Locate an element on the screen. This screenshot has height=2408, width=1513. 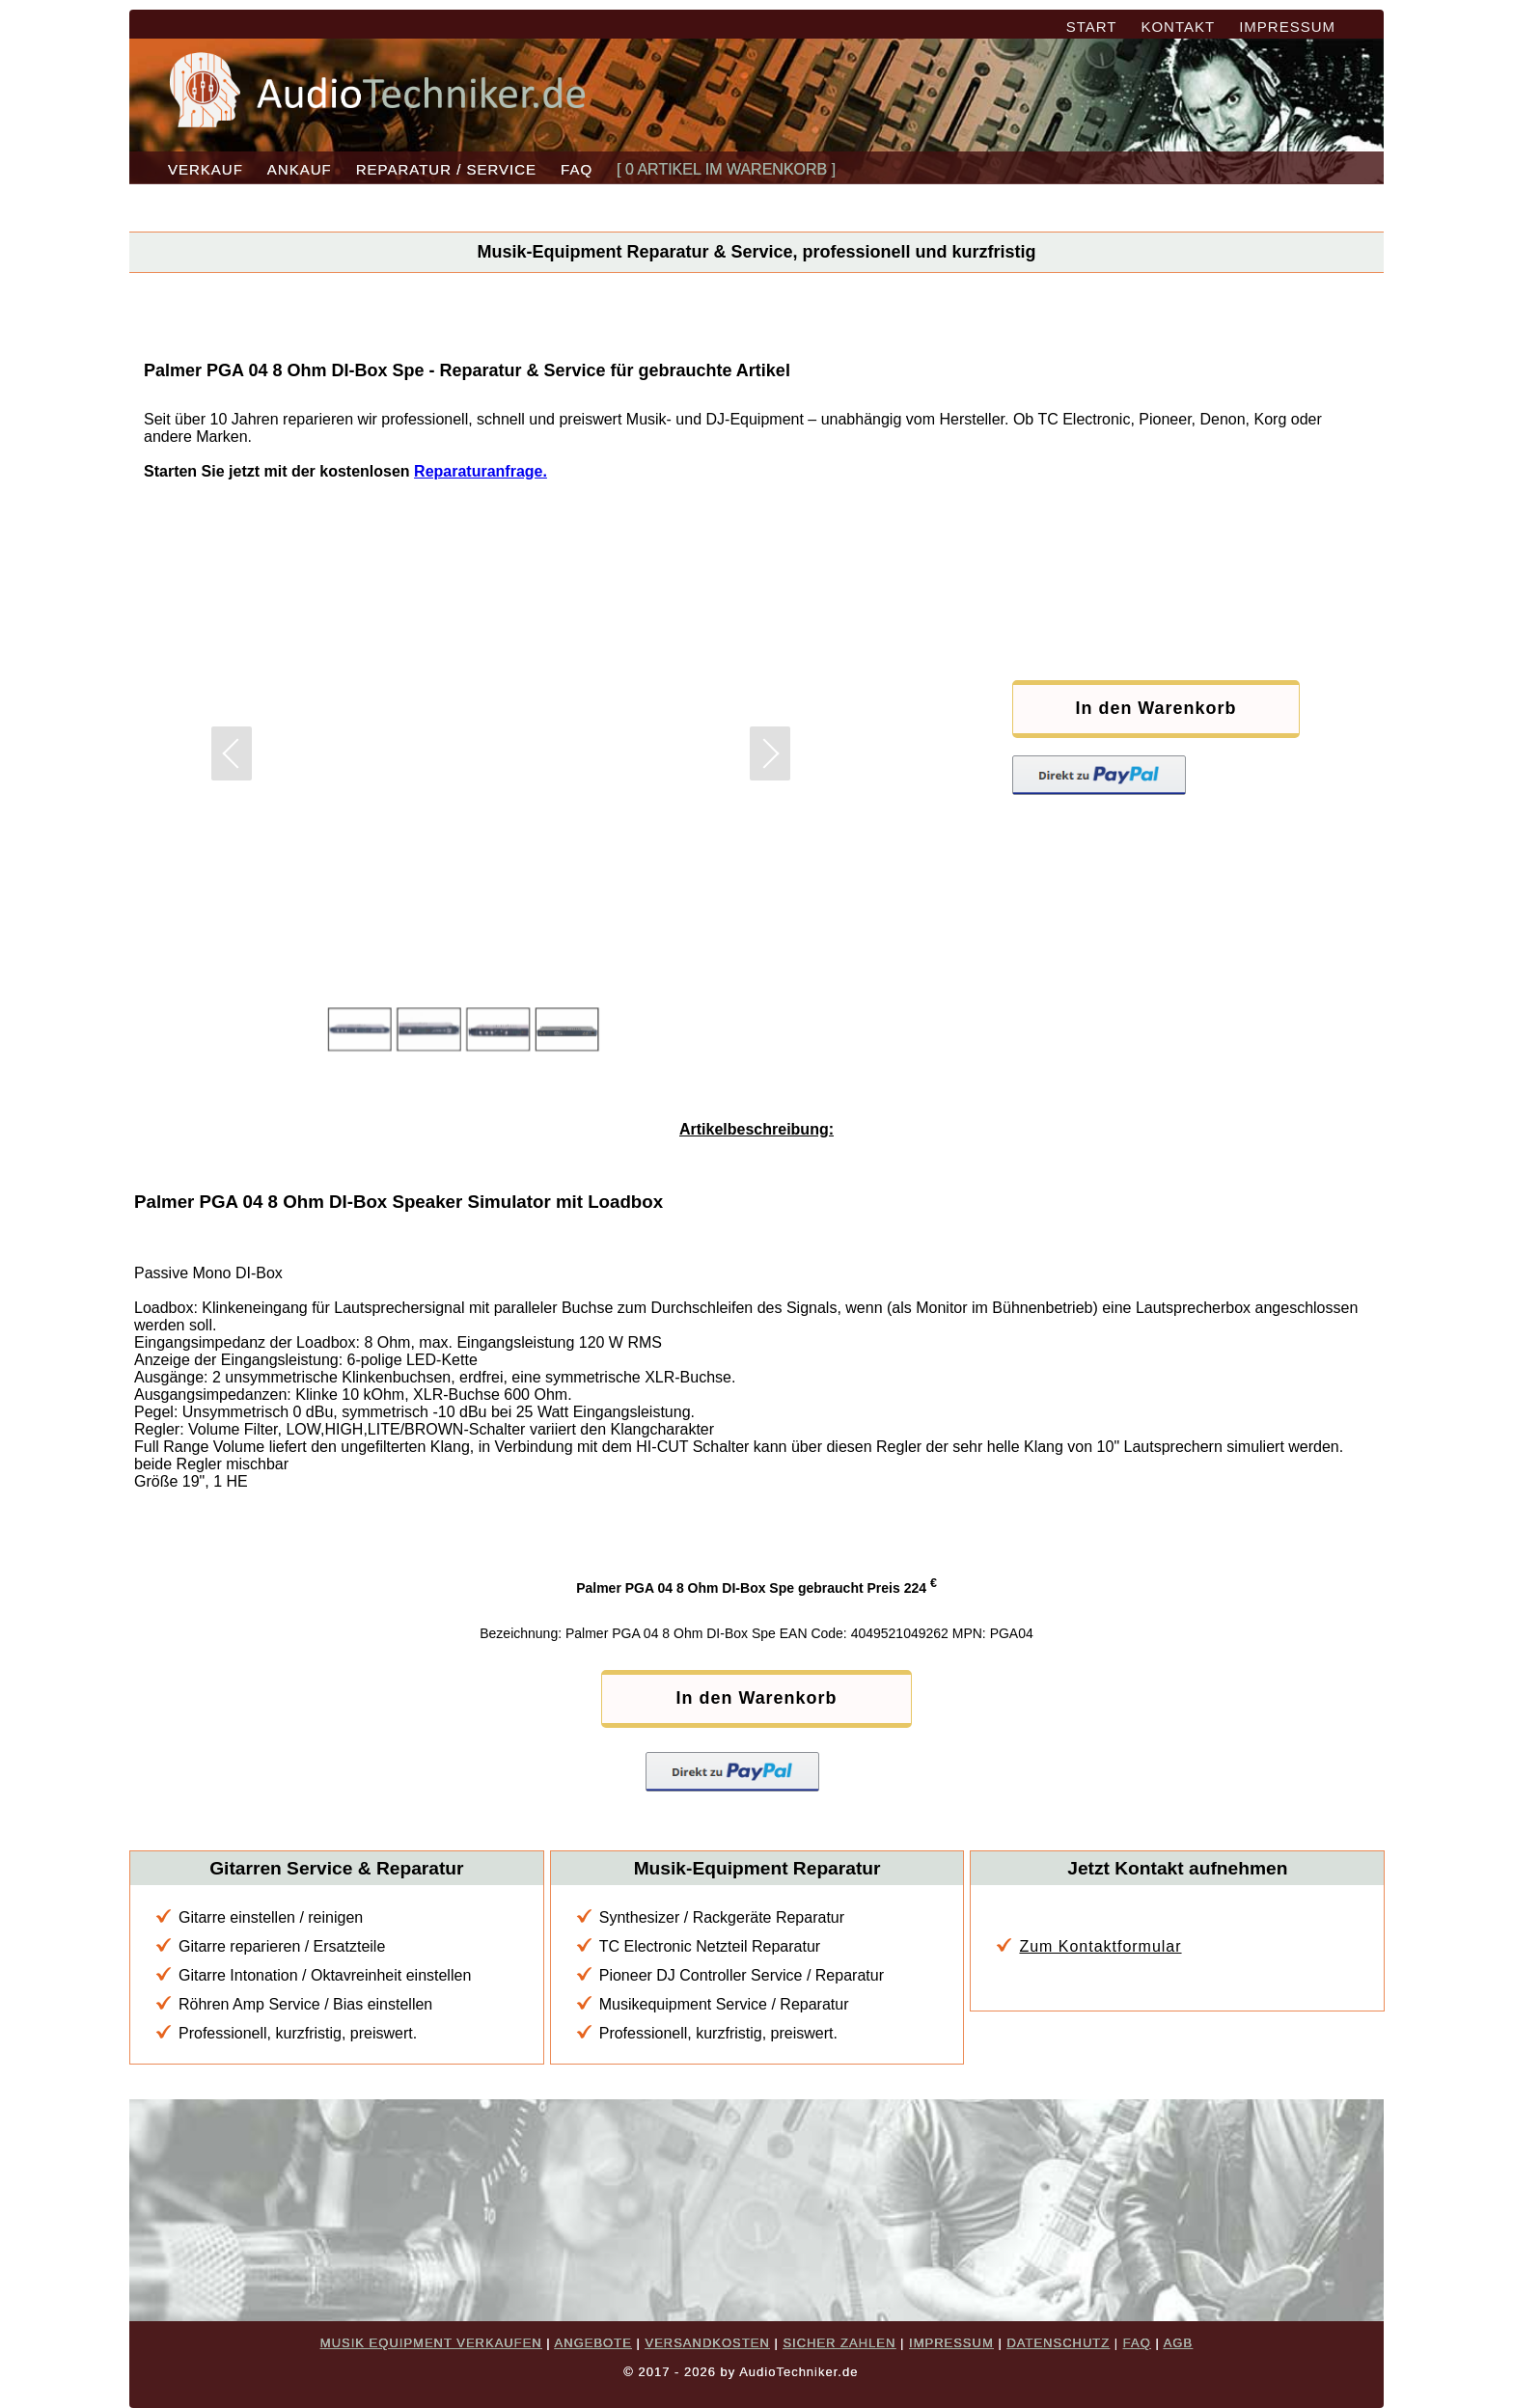
DATENSCHUTZ is located at coordinates (1058, 2343).